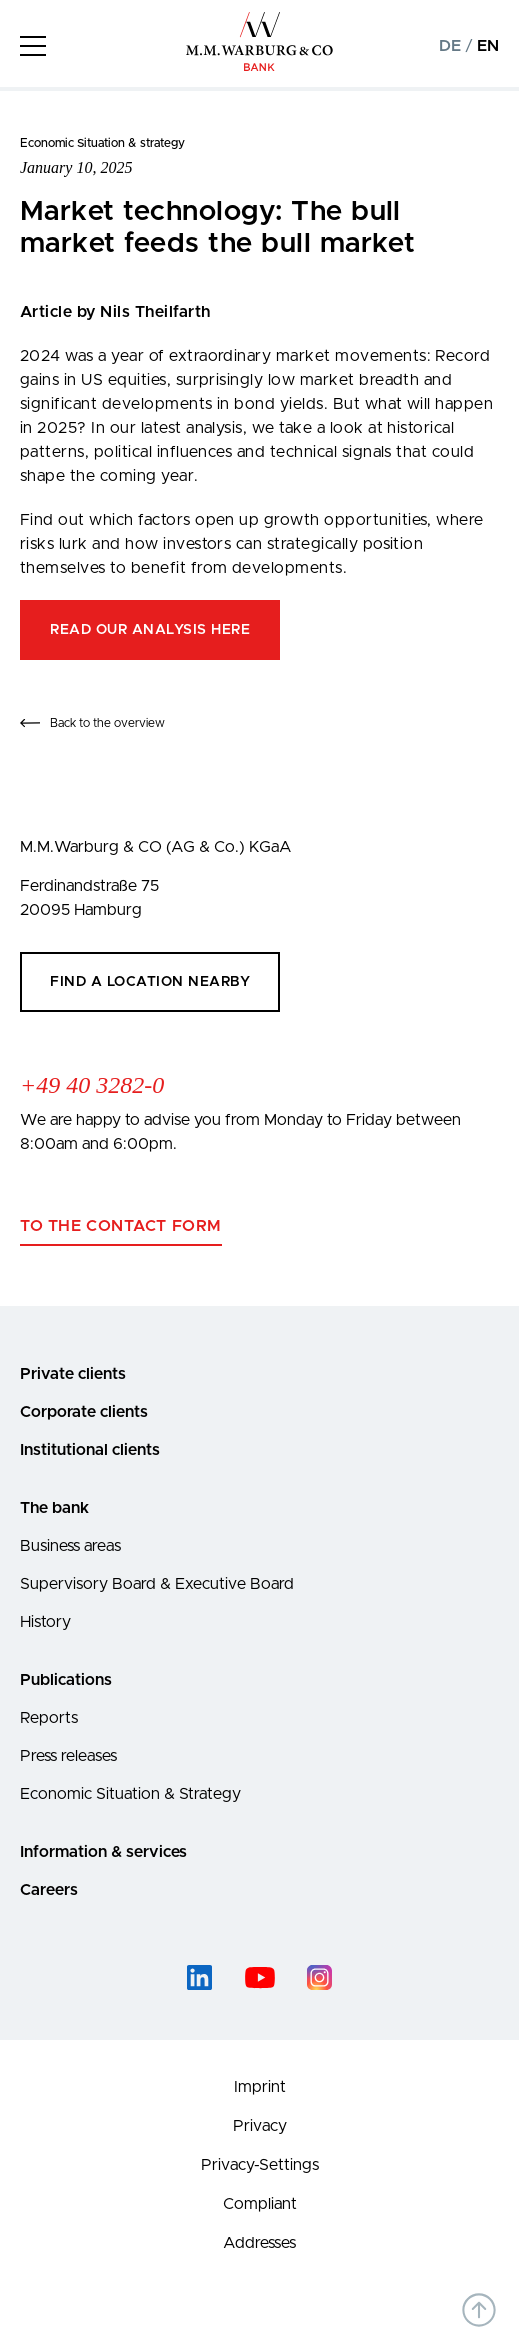 This screenshot has height=2330, width=519. What do you see at coordinates (73, 1374) in the screenshot?
I see `Private clients` at bounding box center [73, 1374].